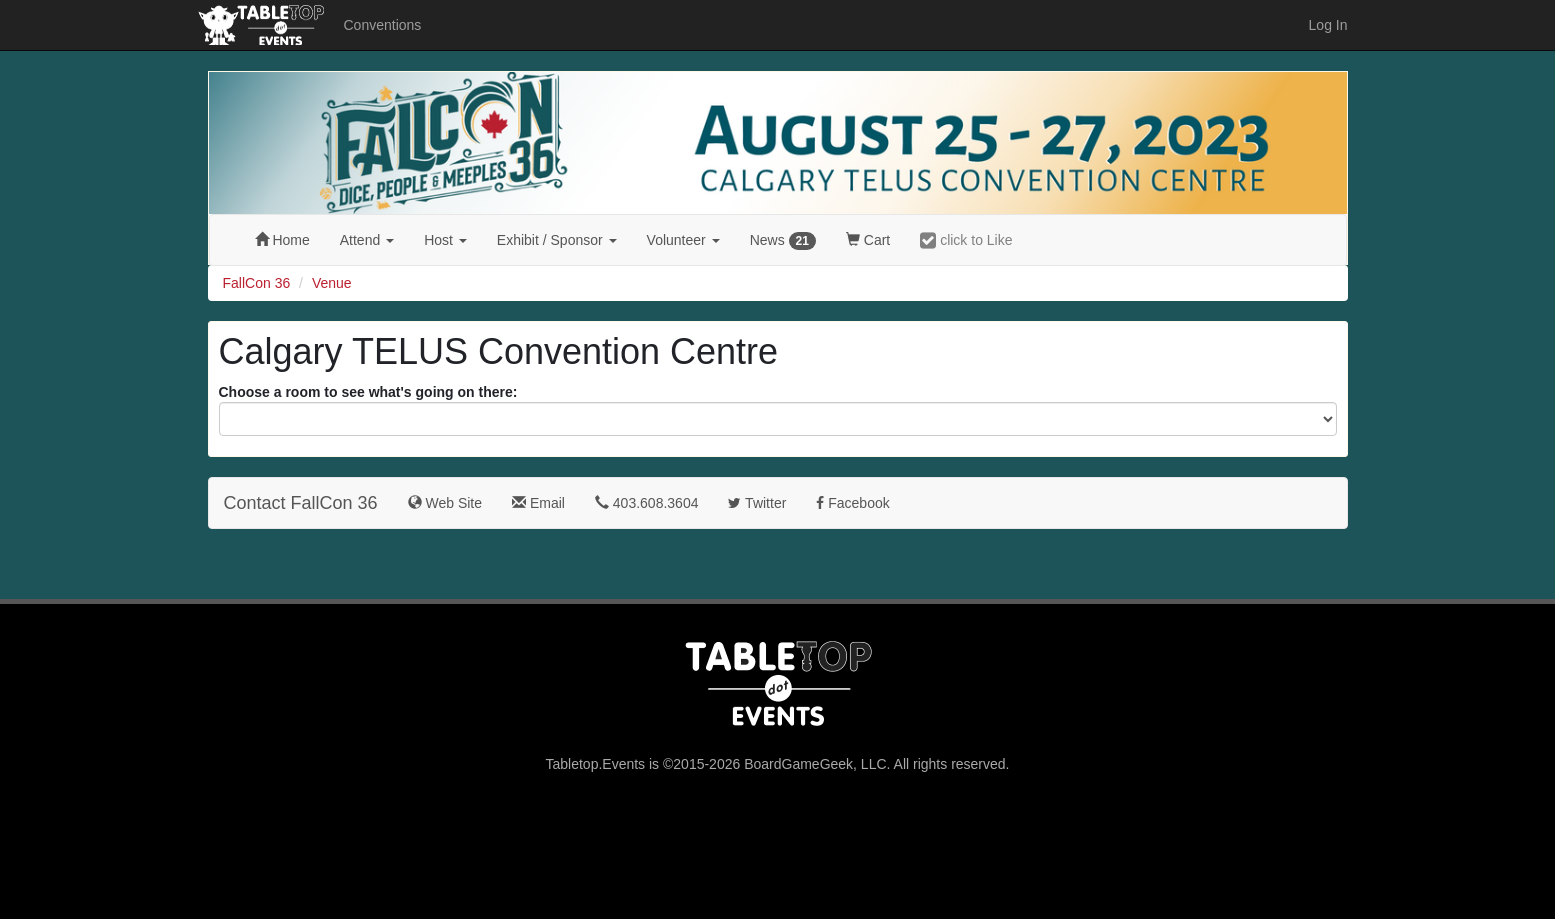 The image size is (1555, 919). Describe the element at coordinates (1328, 25) in the screenshot. I see `Log In` at that location.